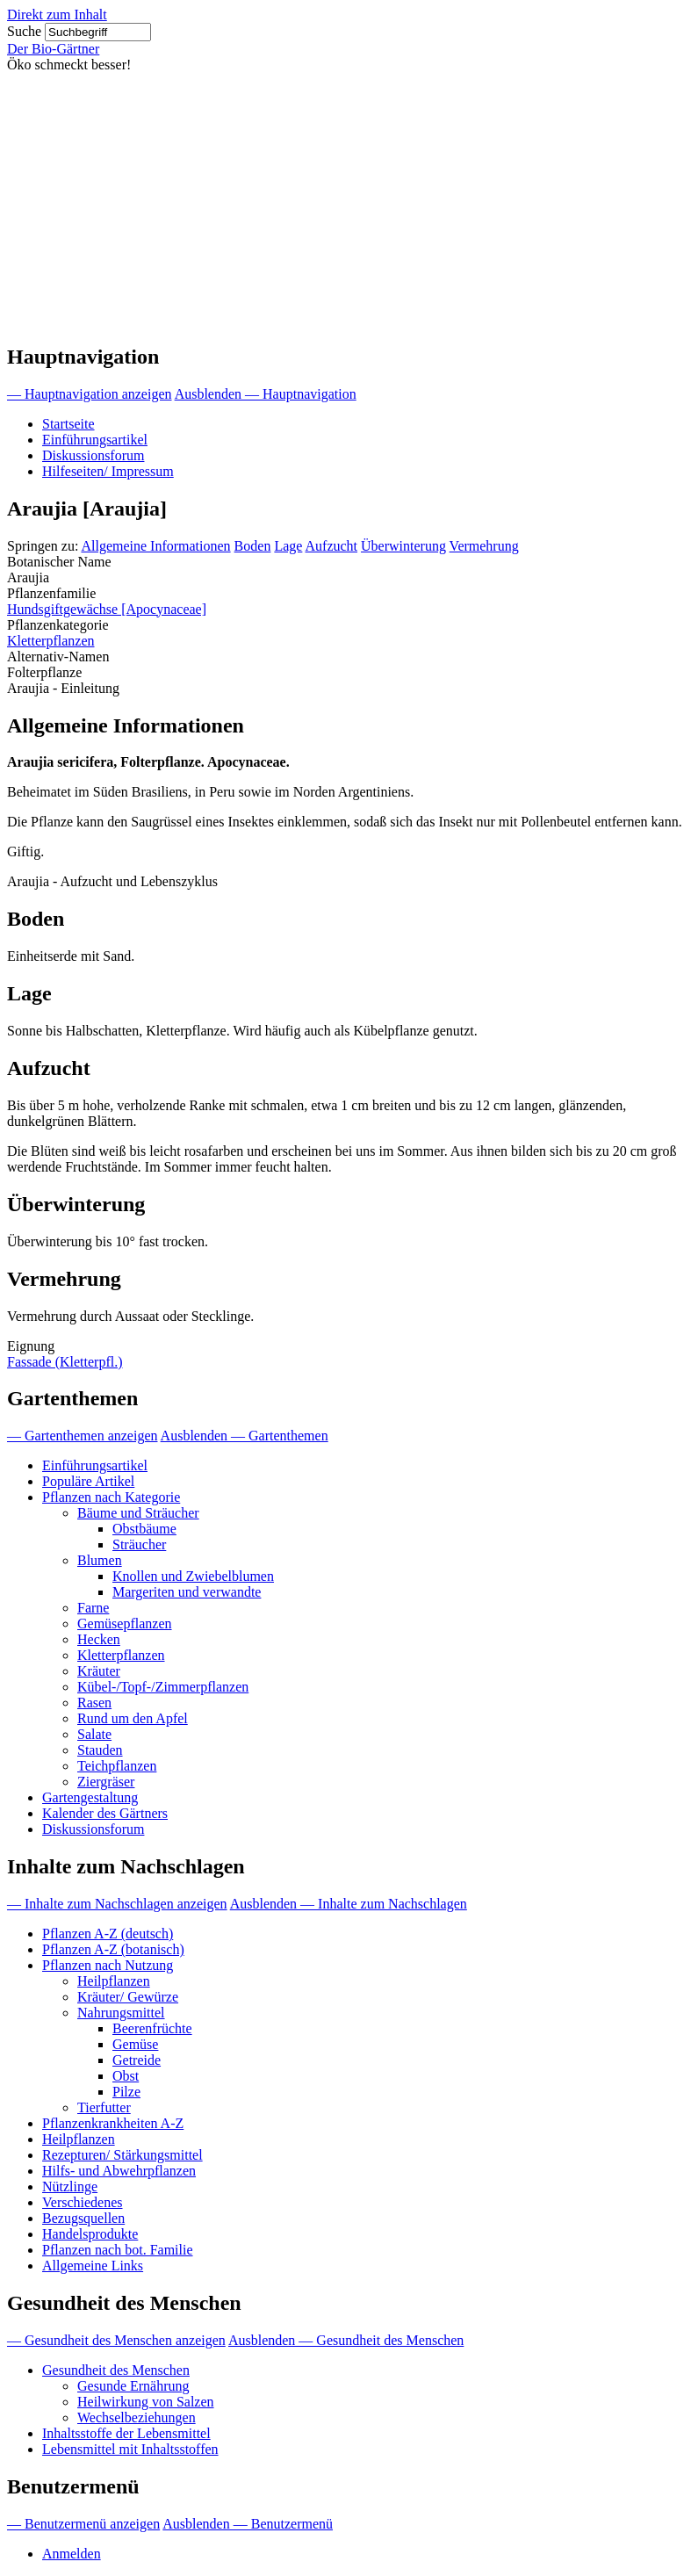  What do you see at coordinates (94, 1734) in the screenshot?
I see `Salate` at bounding box center [94, 1734].